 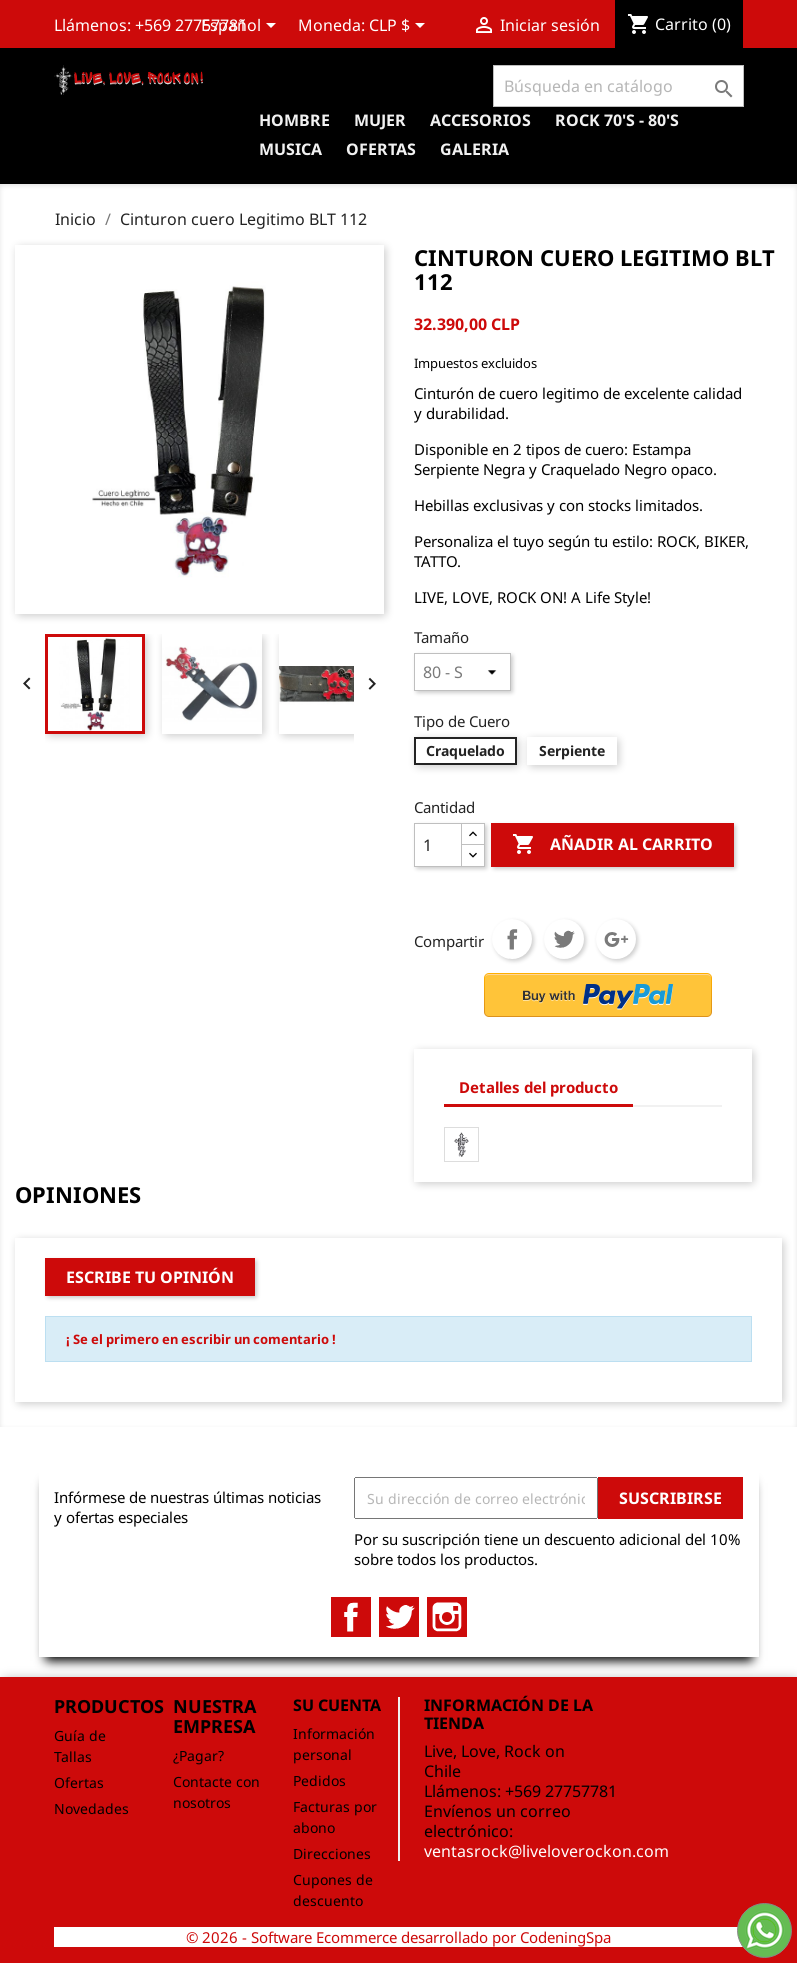 I want to click on Direcciones, so click(x=332, y=1853).